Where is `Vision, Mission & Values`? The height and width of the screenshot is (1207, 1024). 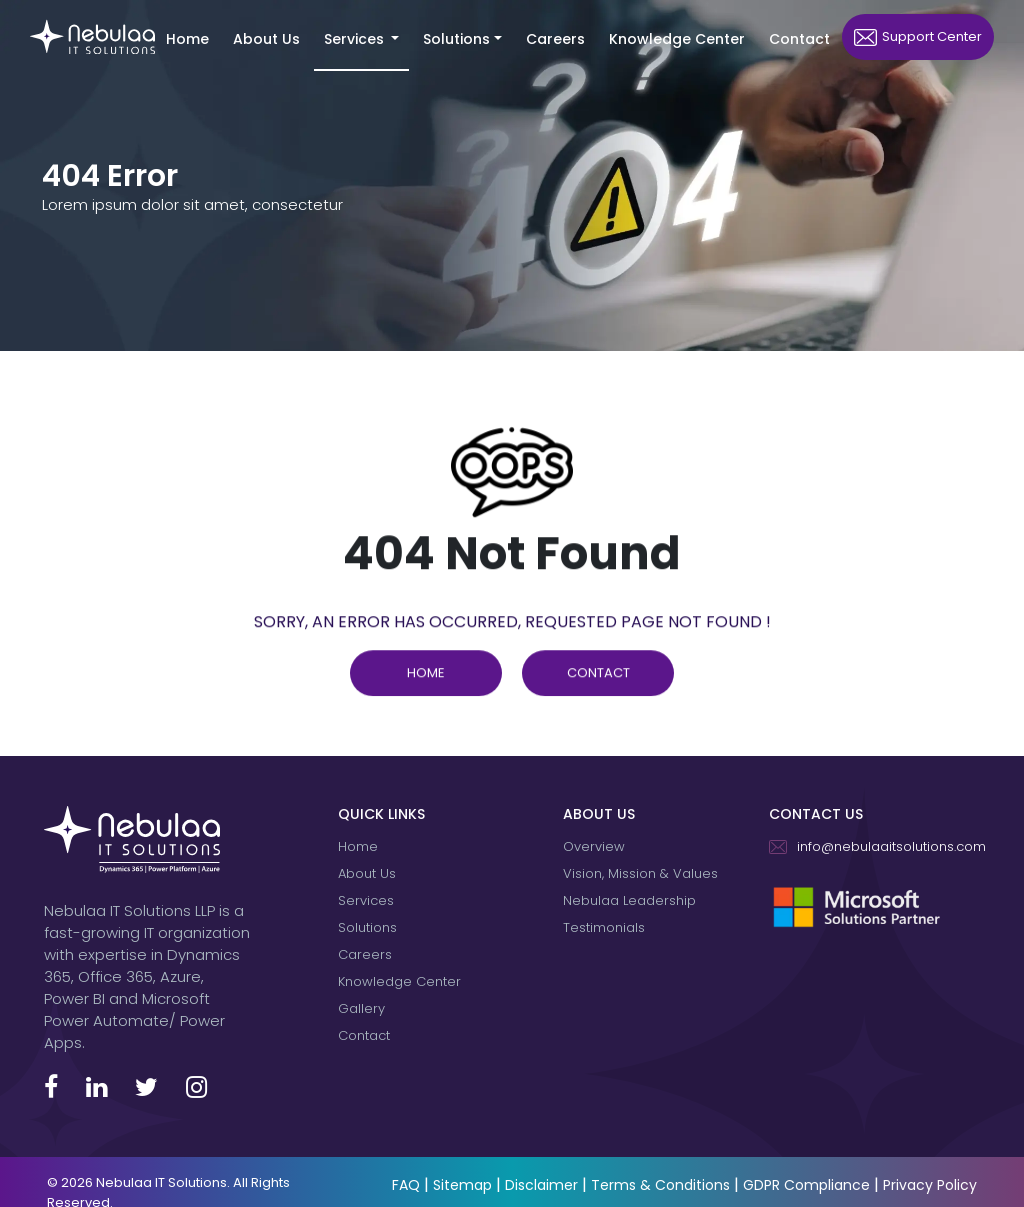
Vision, Mission & Values is located at coordinates (640, 873).